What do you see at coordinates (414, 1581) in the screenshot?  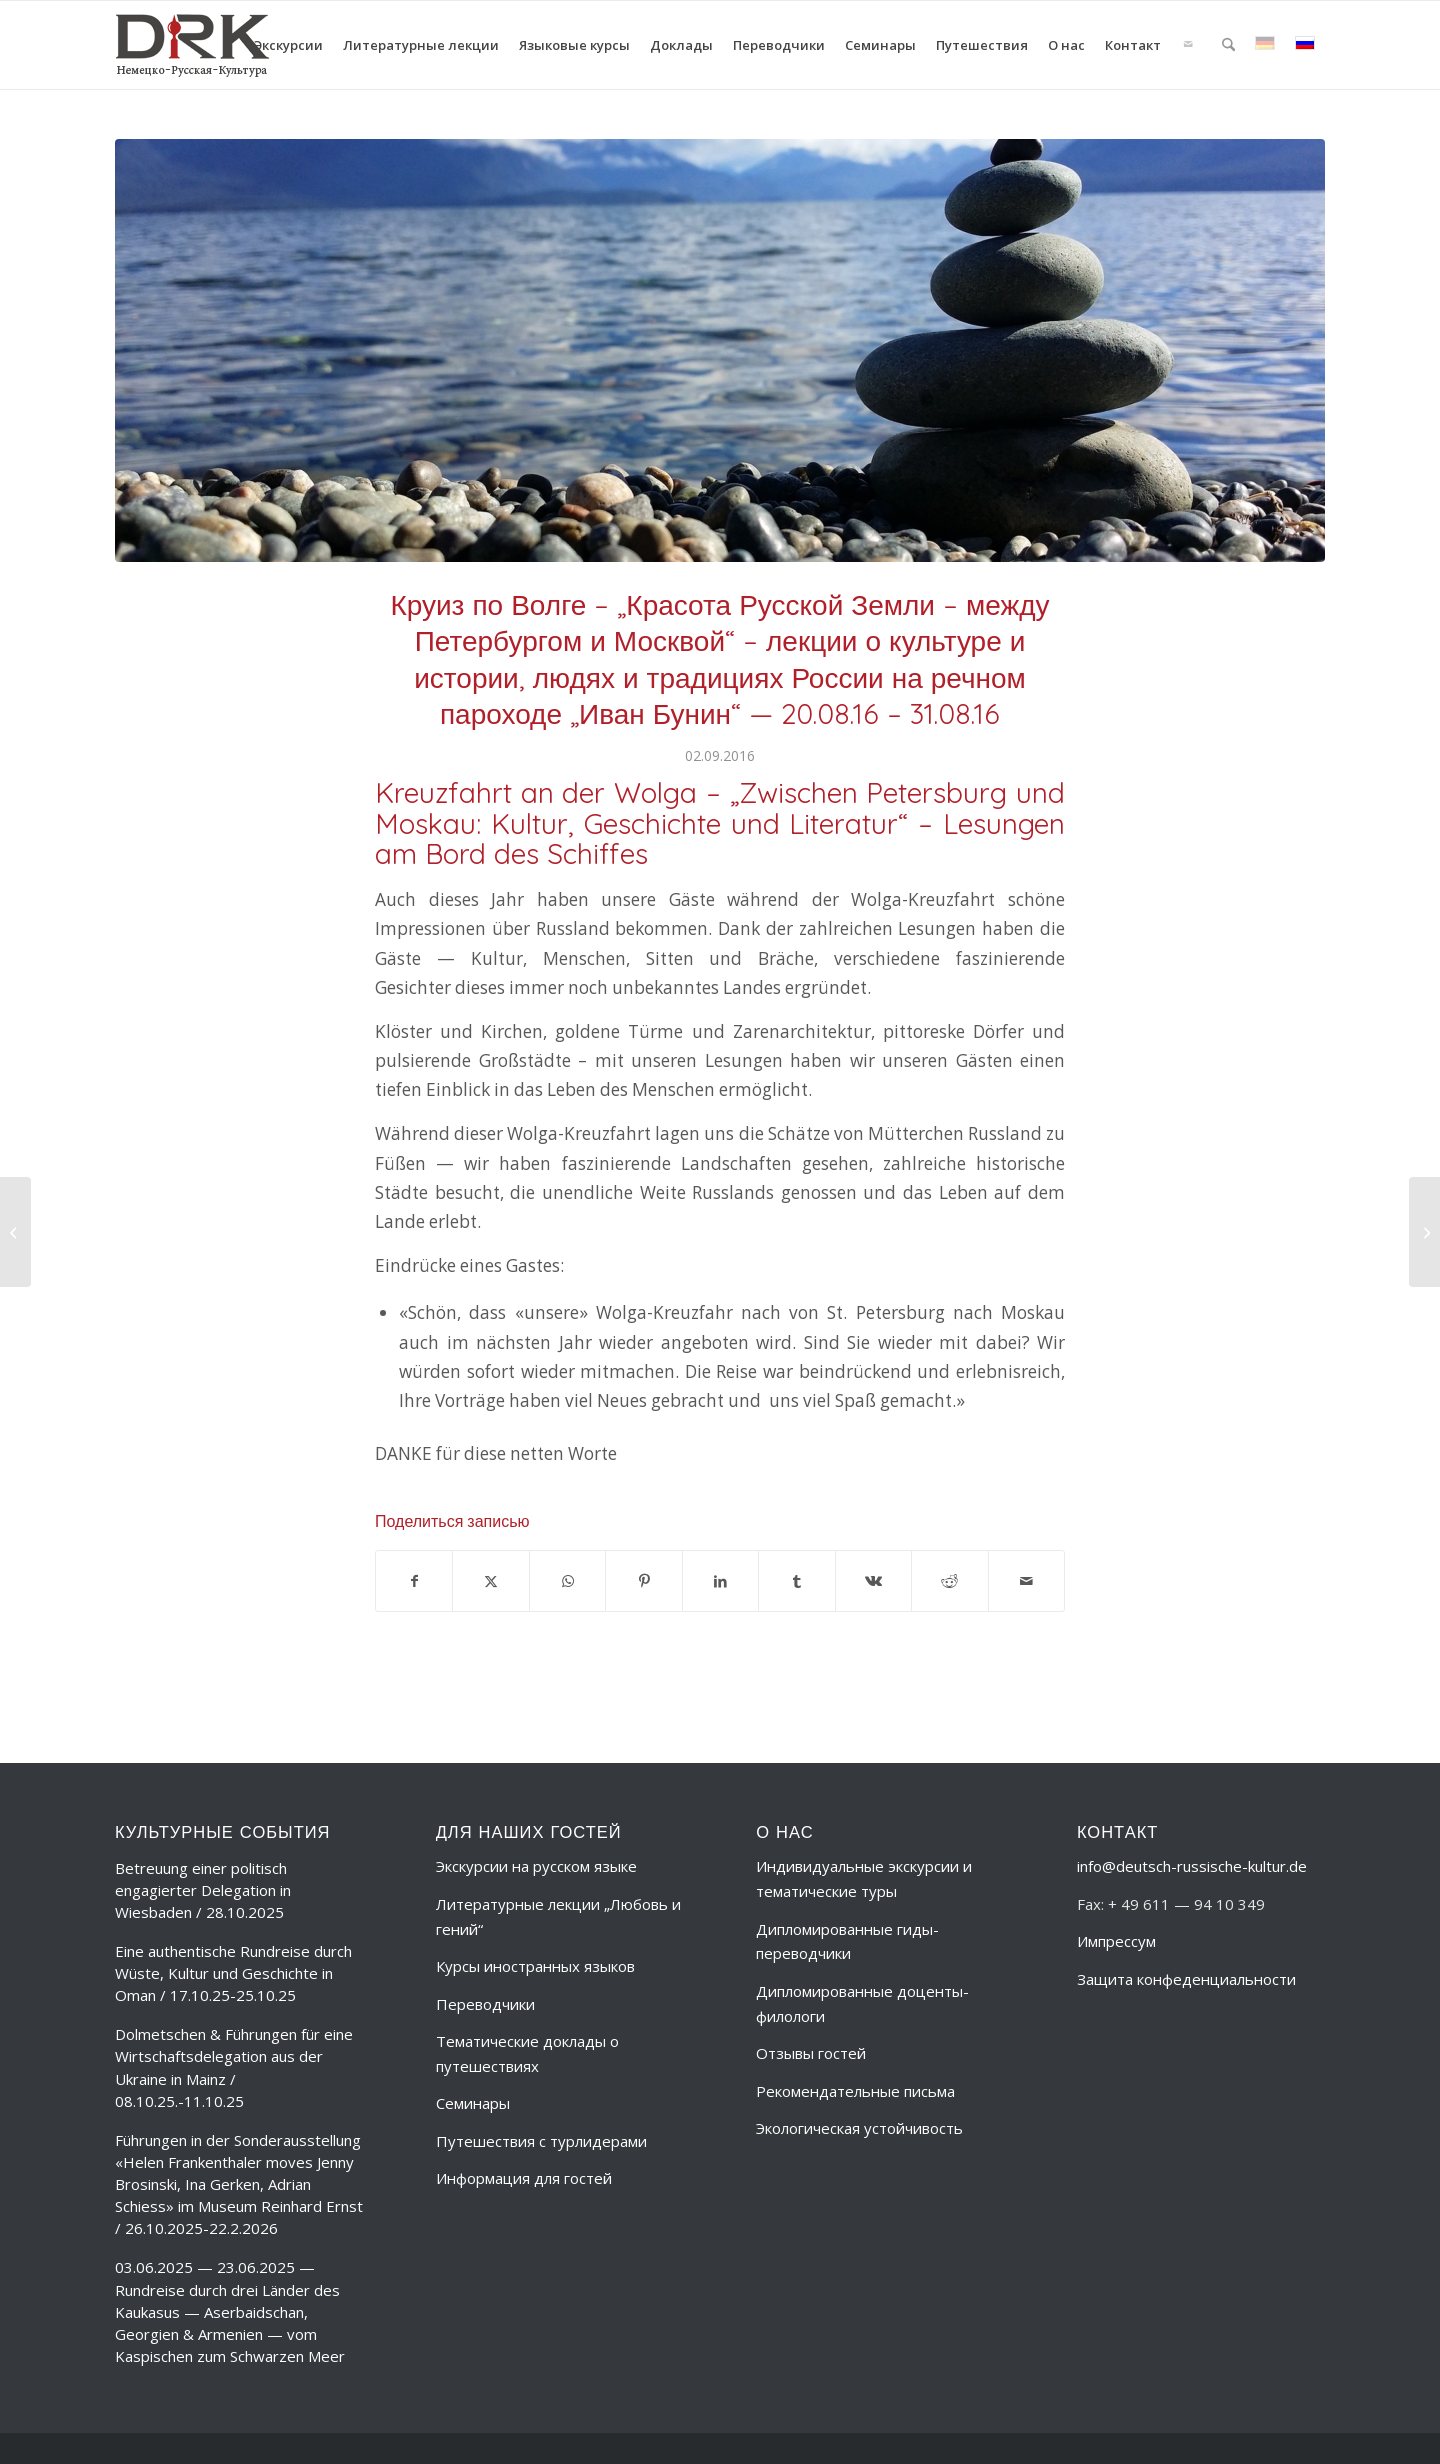 I see `[Поделиться Facebook]` at bounding box center [414, 1581].